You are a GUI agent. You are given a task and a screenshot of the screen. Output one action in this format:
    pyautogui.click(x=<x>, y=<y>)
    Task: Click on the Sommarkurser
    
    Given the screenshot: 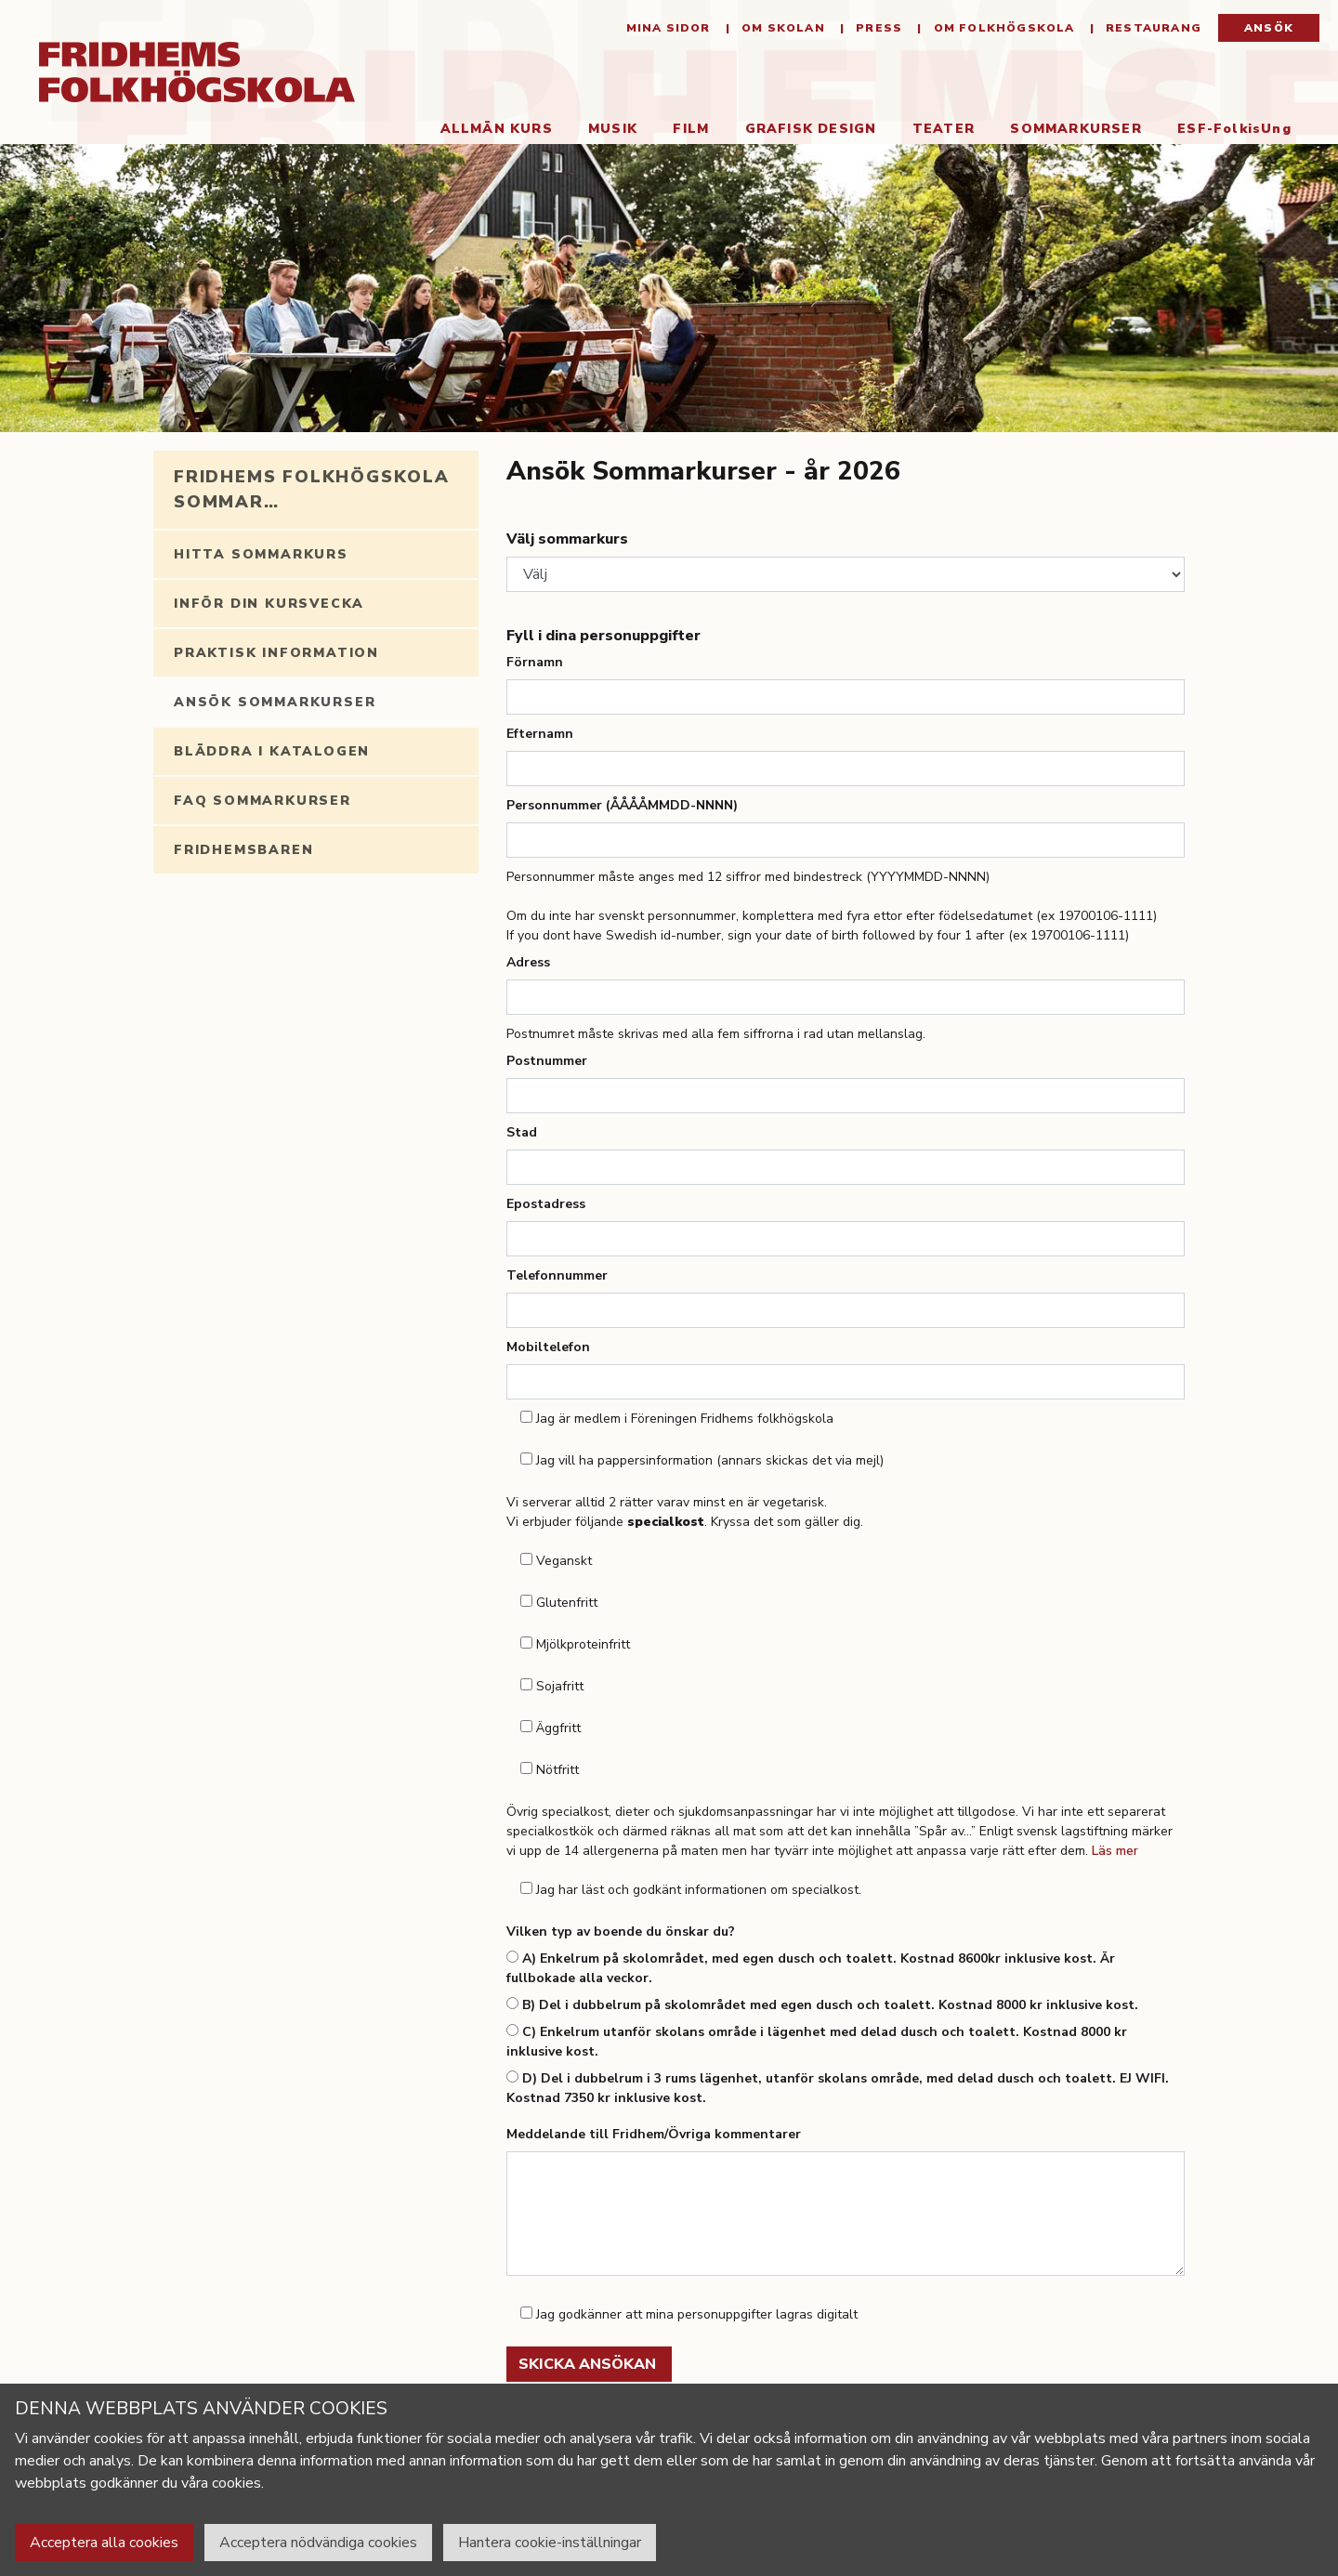 What is the action you would take?
    pyautogui.click(x=1085, y=128)
    